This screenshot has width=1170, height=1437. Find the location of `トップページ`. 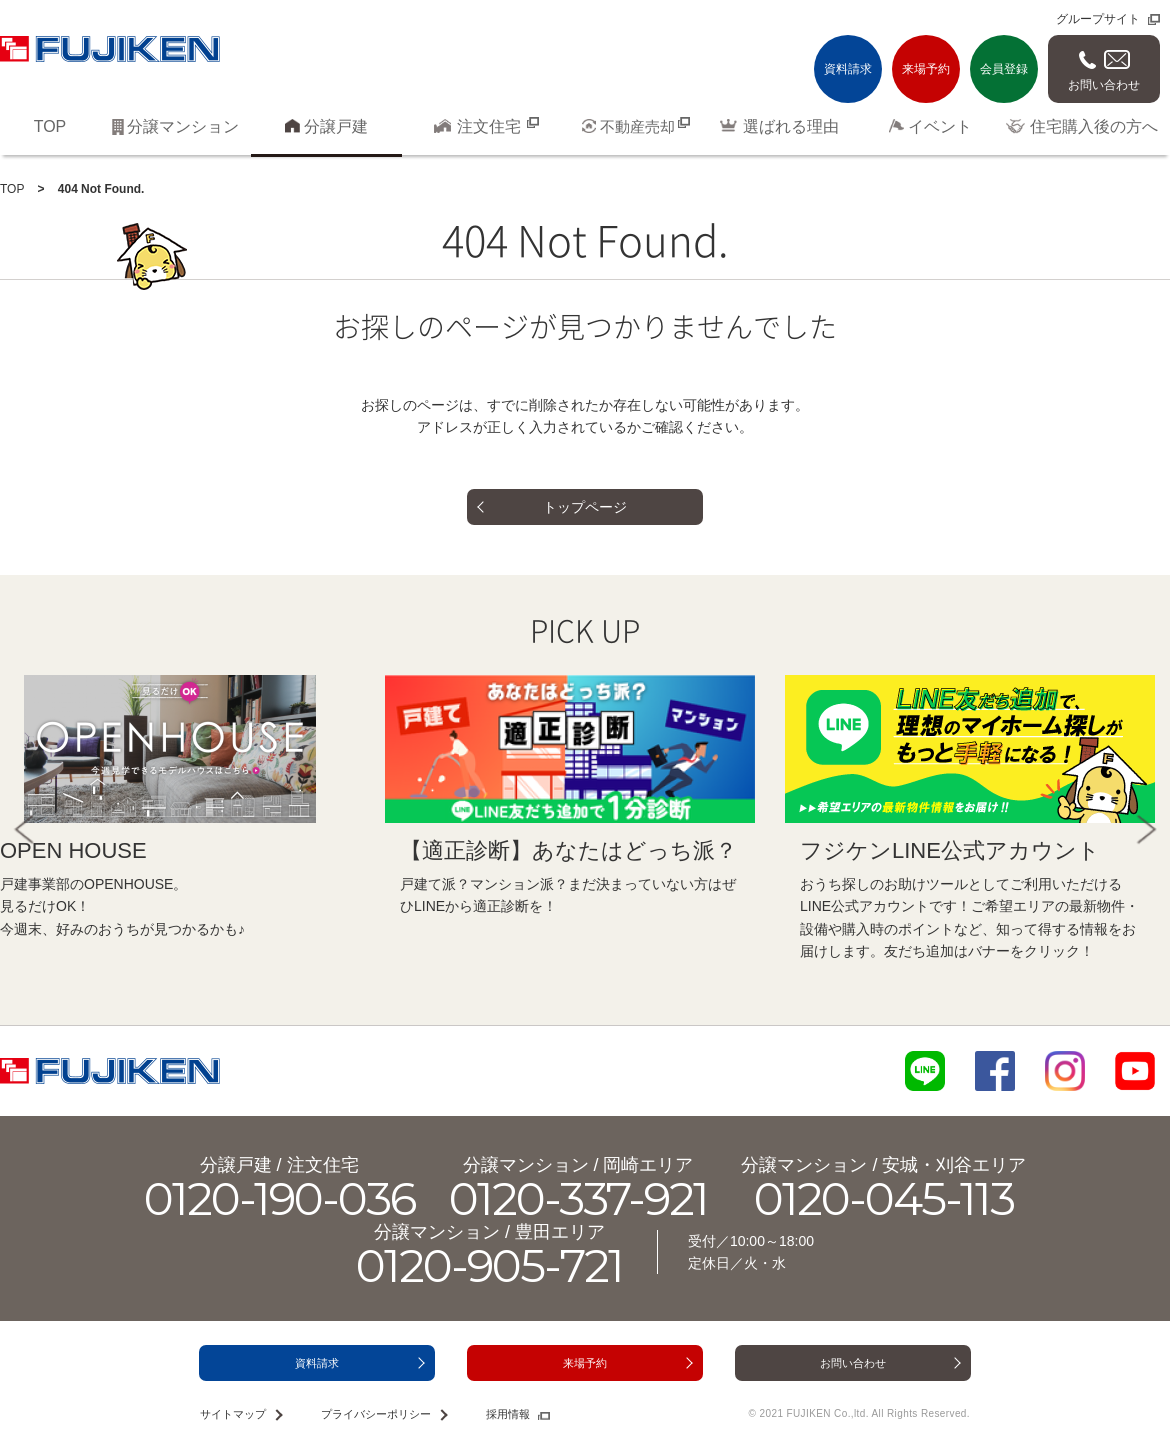

トップページ is located at coordinates (585, 507).